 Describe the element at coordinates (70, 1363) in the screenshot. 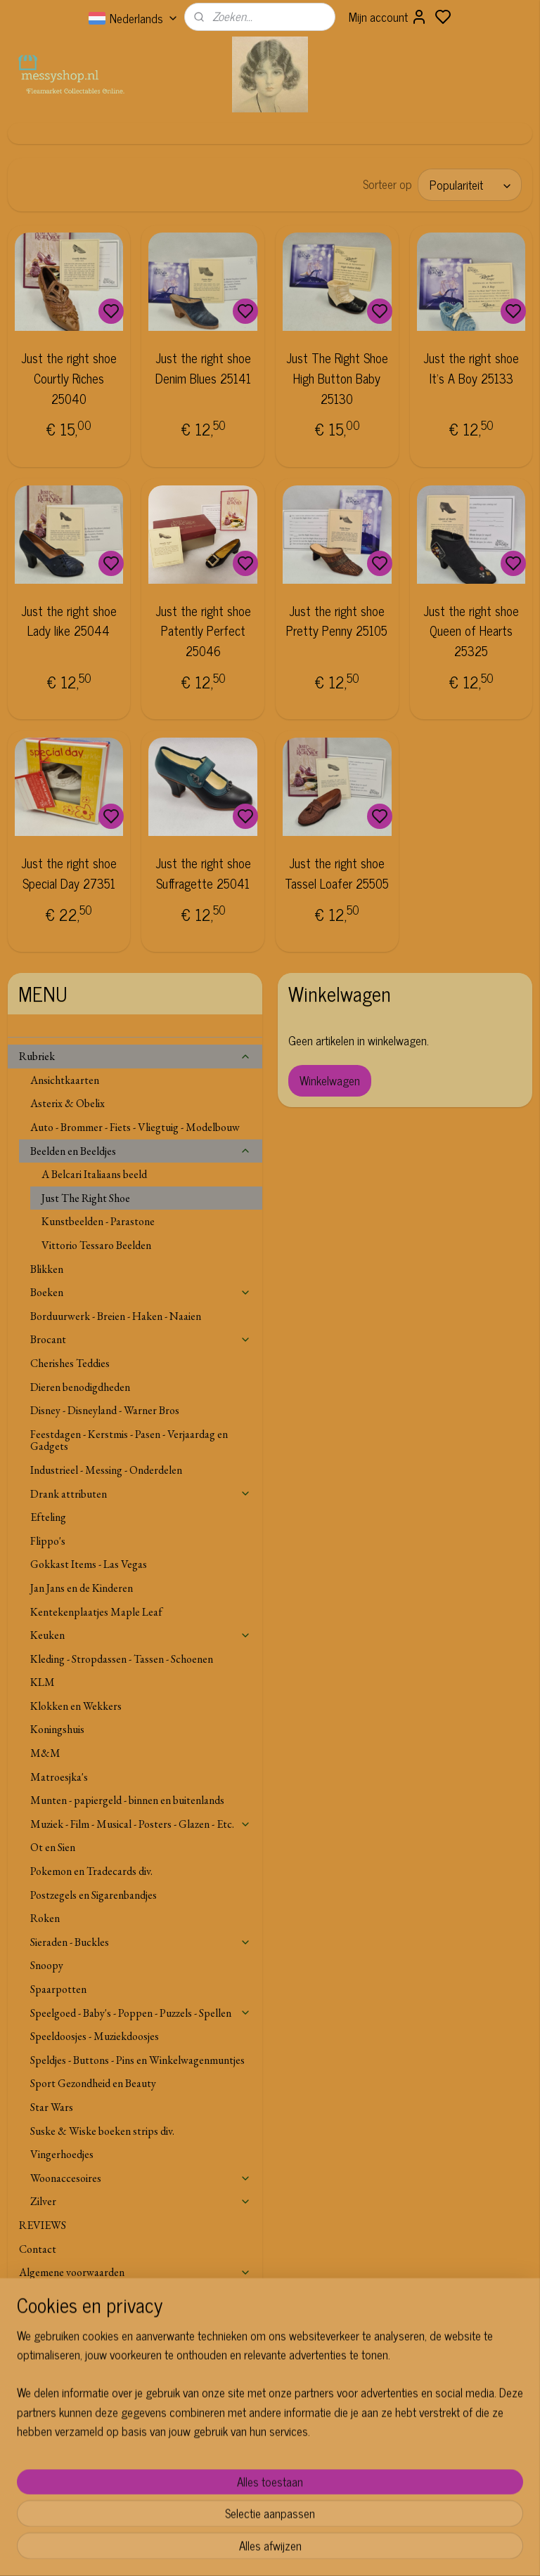

I see `Cherishes Teddies` at that location.